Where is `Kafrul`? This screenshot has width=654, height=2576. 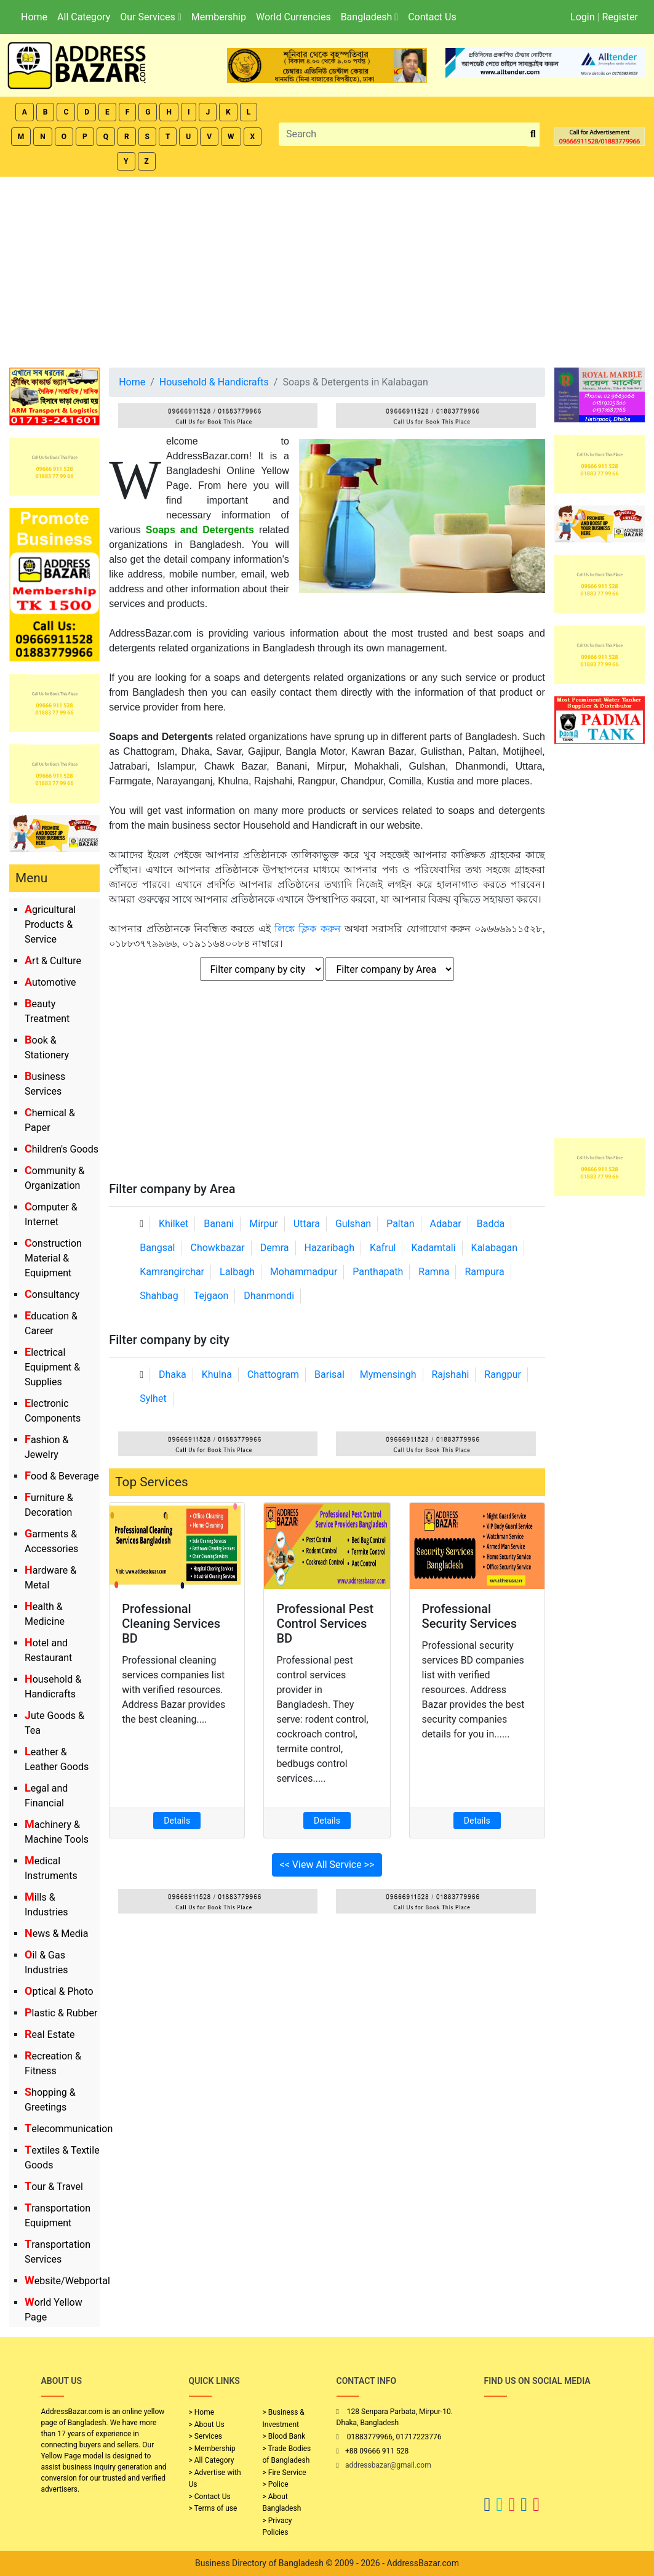
Kafrul is located at coordinates (383, 1248).